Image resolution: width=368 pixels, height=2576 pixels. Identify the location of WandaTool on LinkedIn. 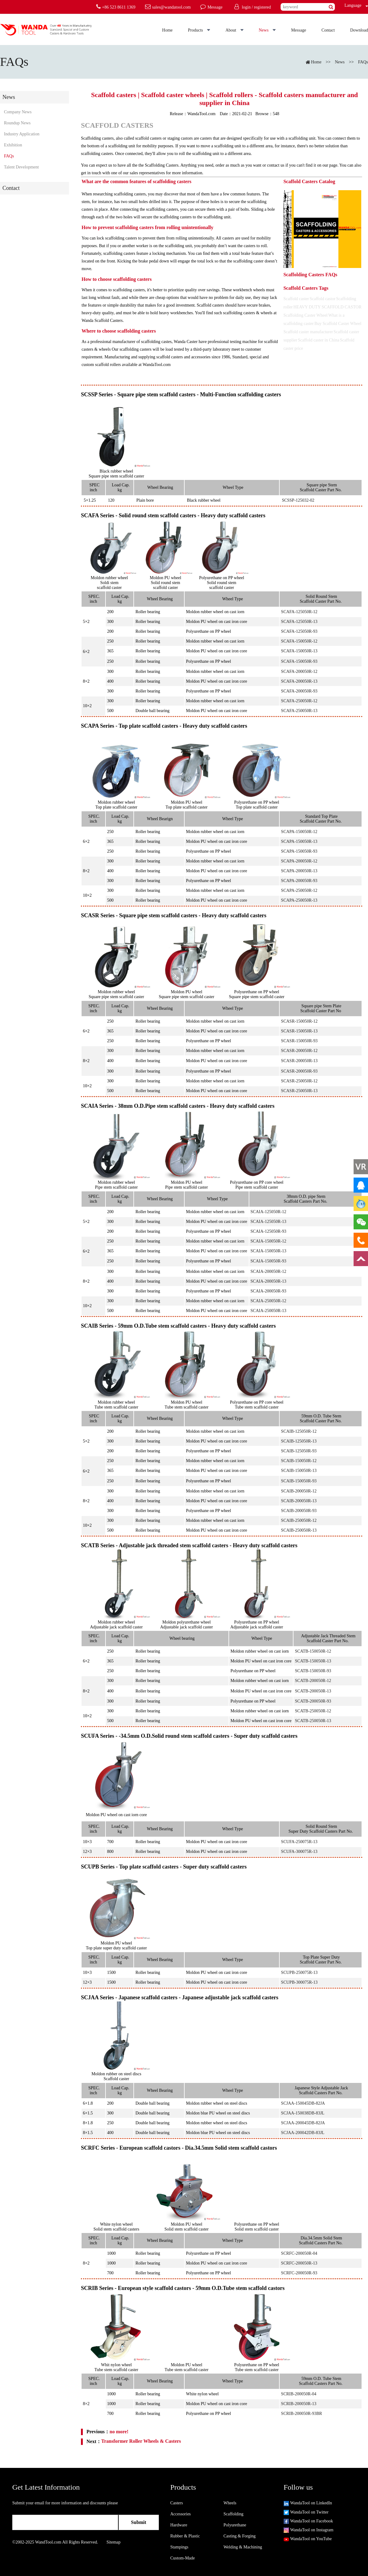
(308, 2503).